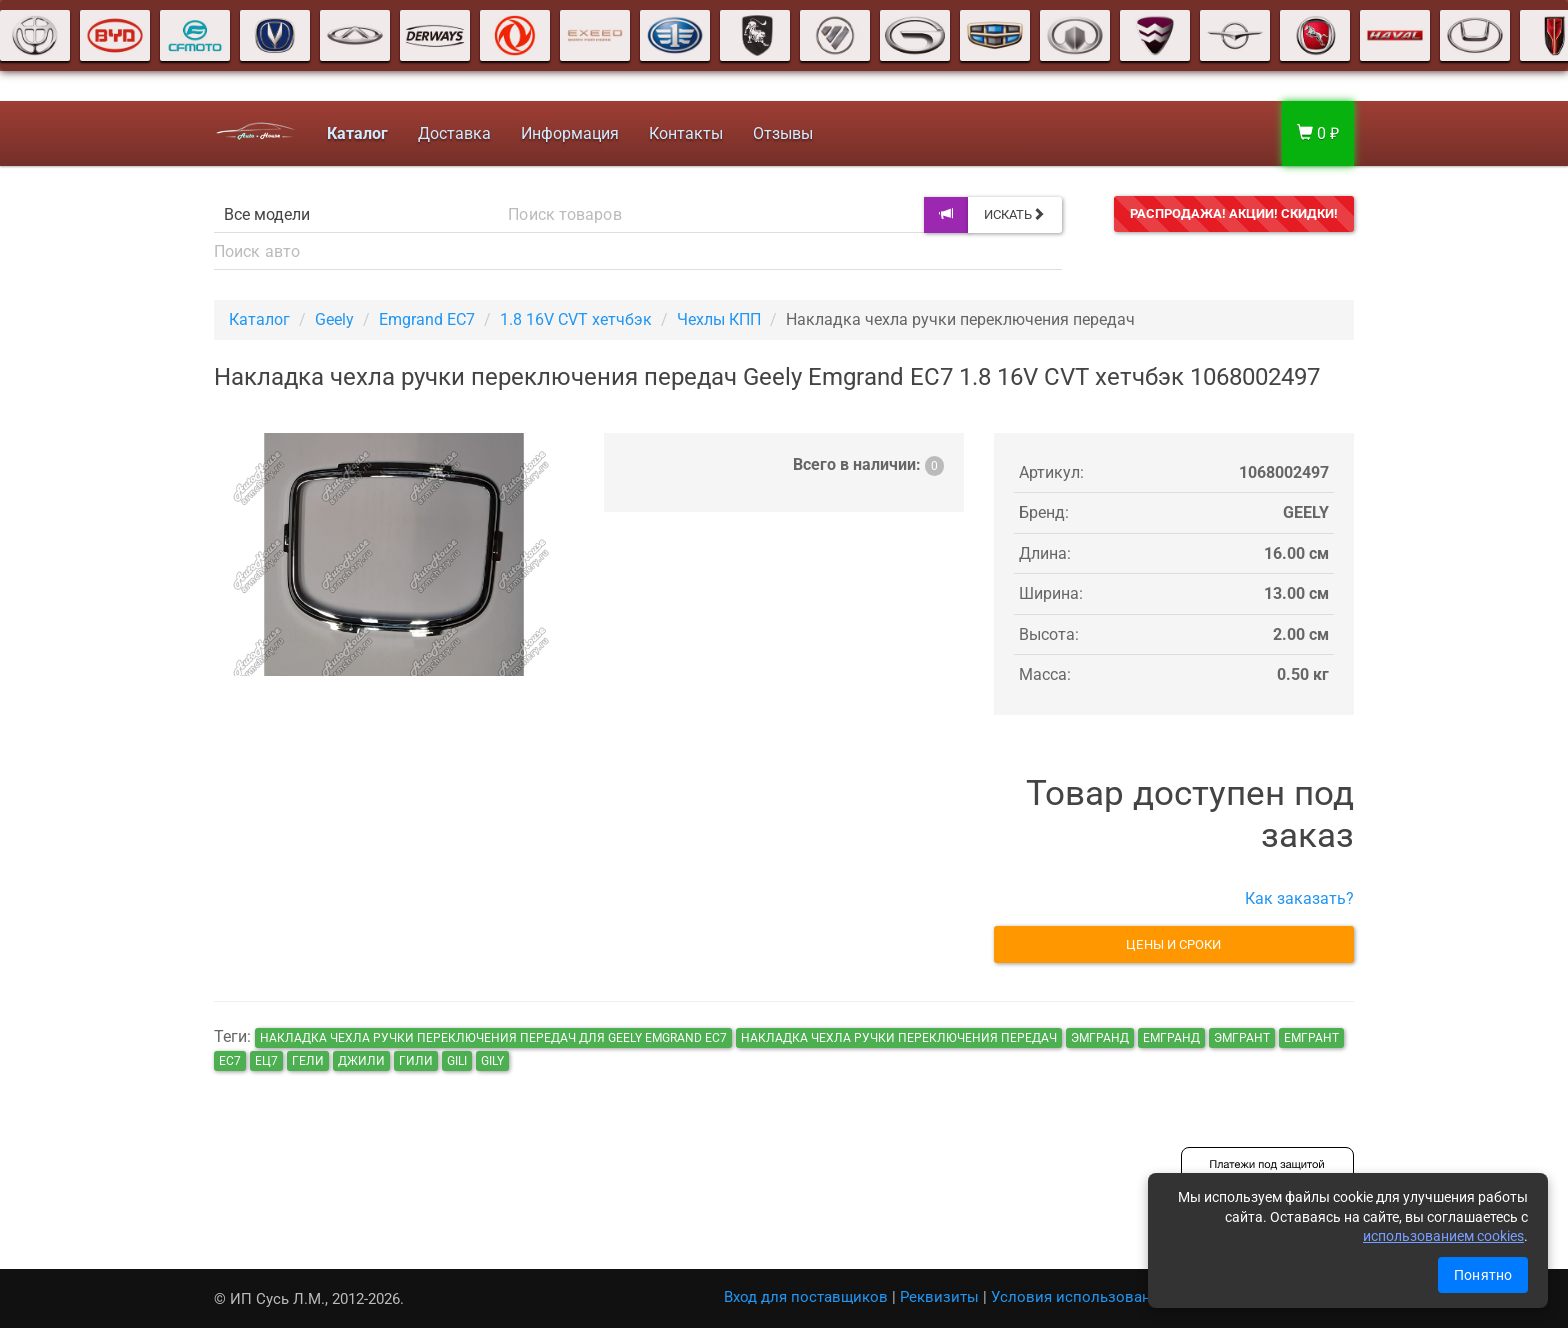 This screenshot has width=1568, height=1328. What do you see at coordinates (427, 319) in the screenshot?
I see `Emgrand EC7` at bounding box center [427, 319].